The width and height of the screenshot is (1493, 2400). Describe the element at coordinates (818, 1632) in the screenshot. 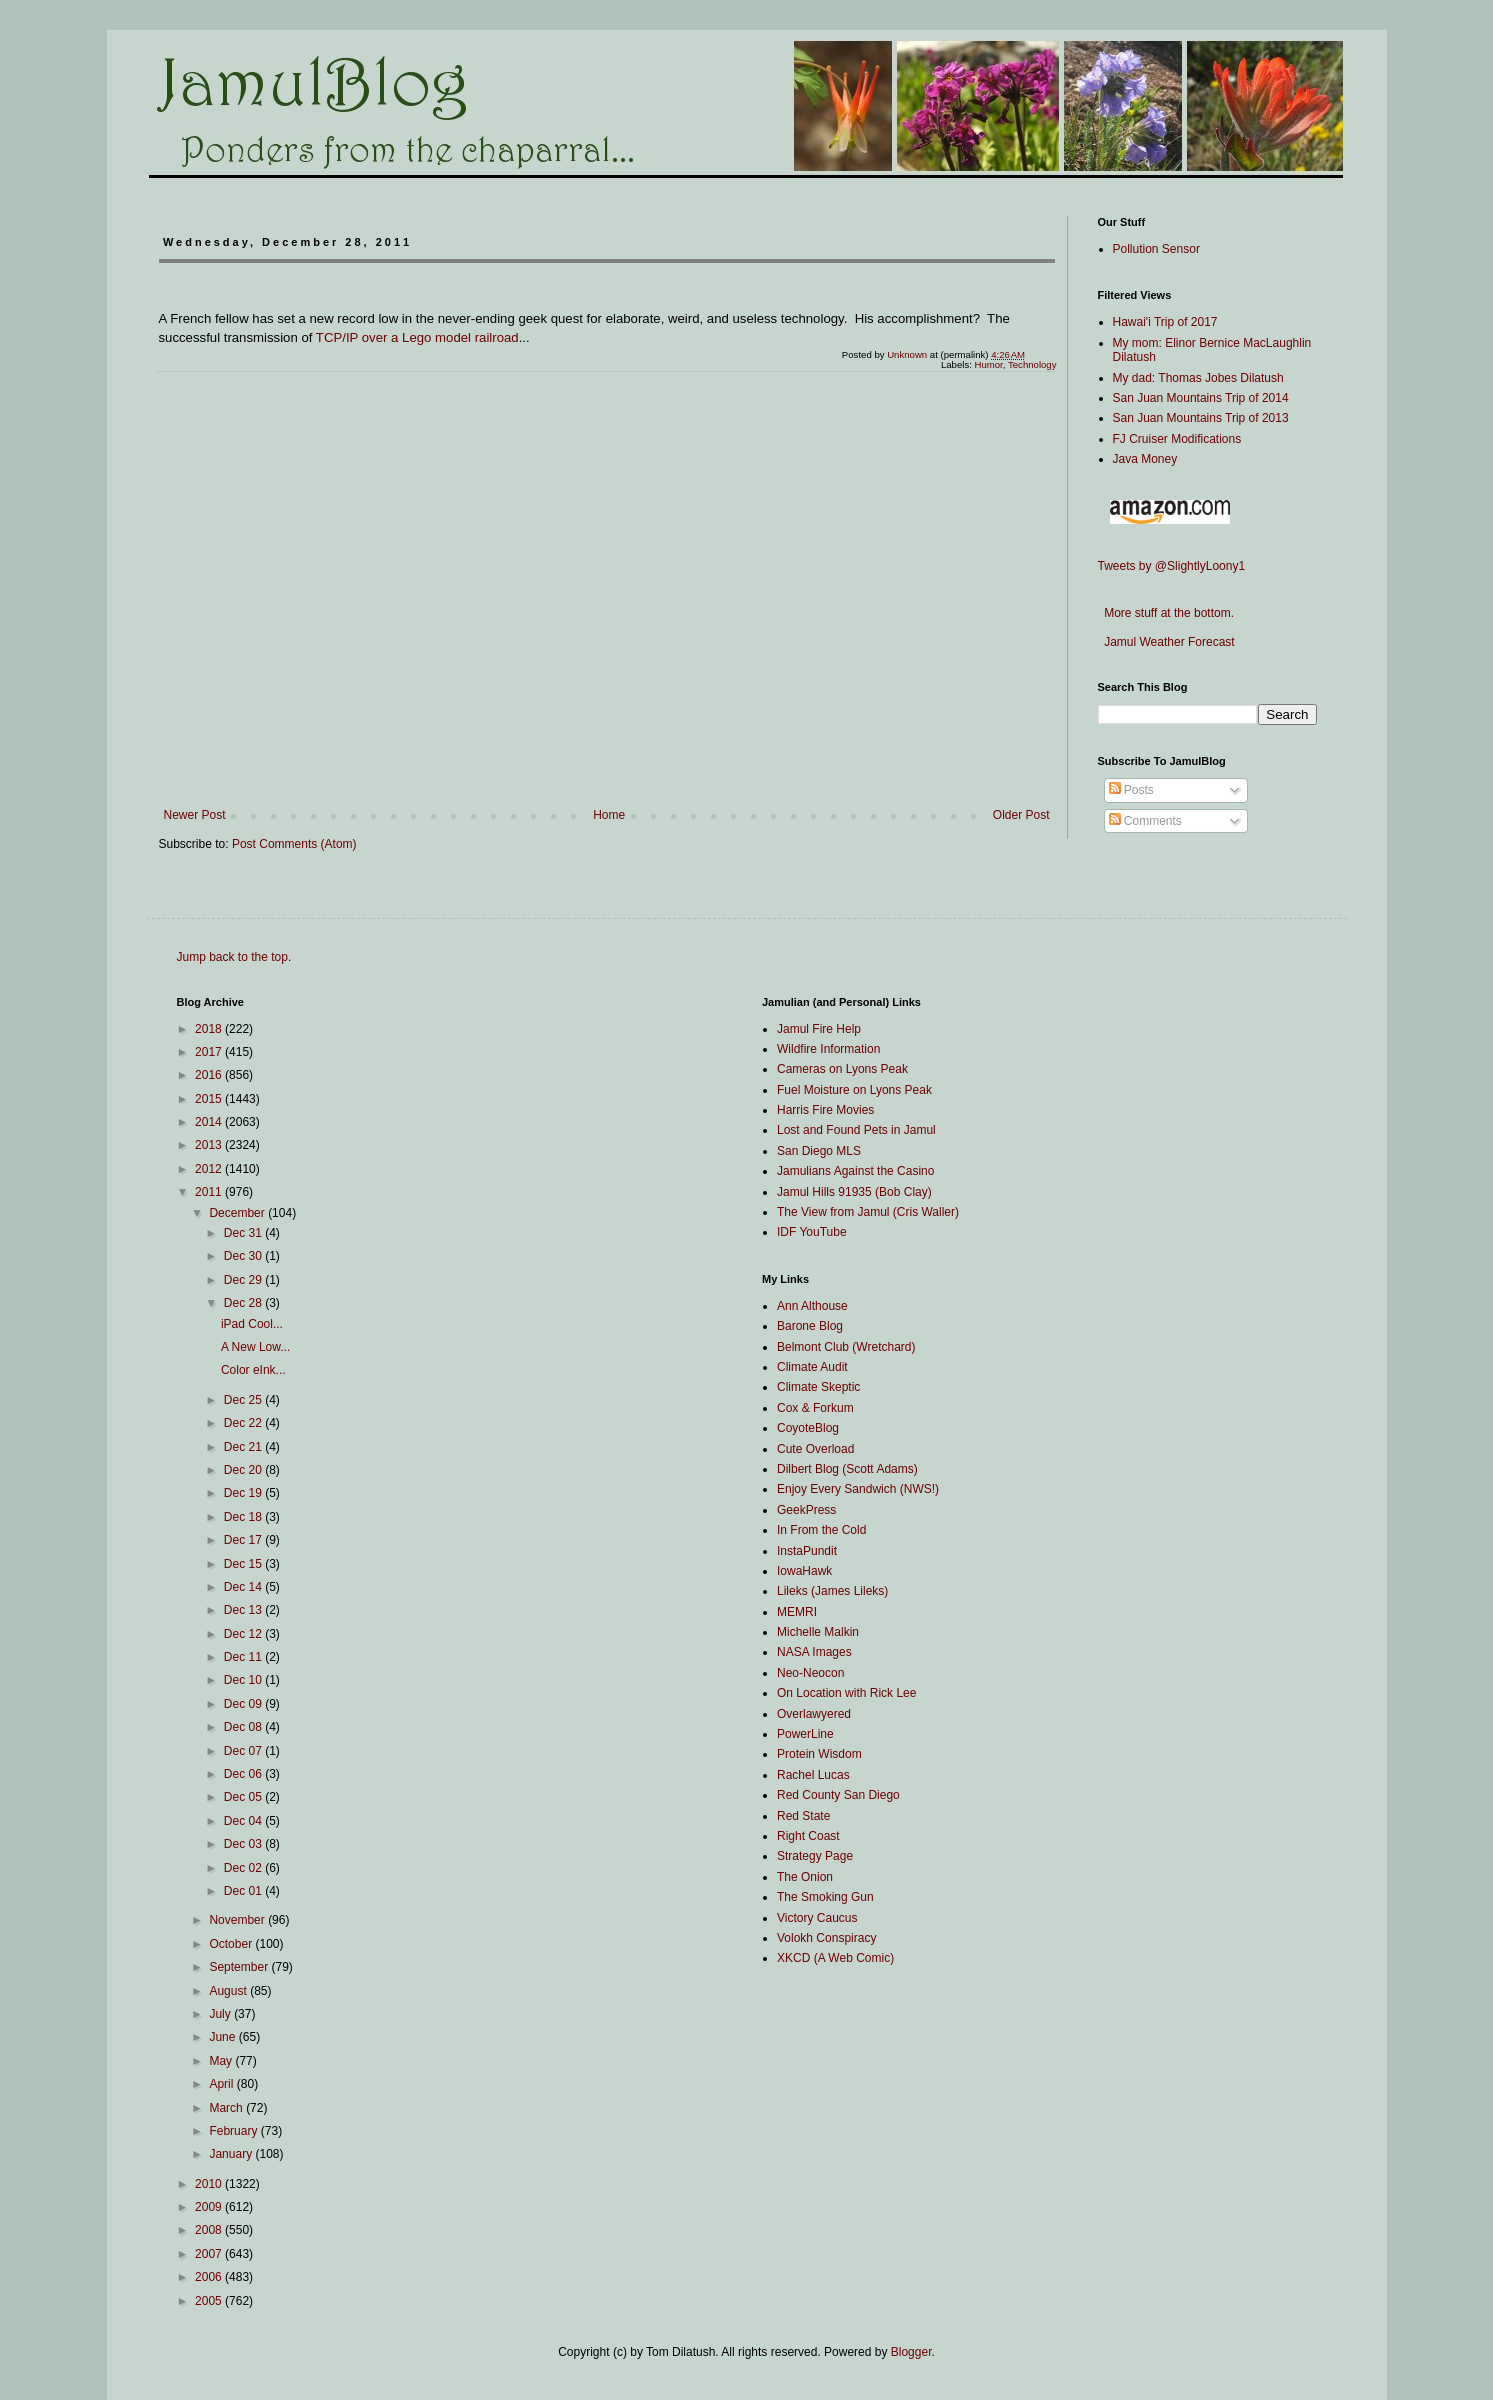

I see `Michelle Malkin` at that location.